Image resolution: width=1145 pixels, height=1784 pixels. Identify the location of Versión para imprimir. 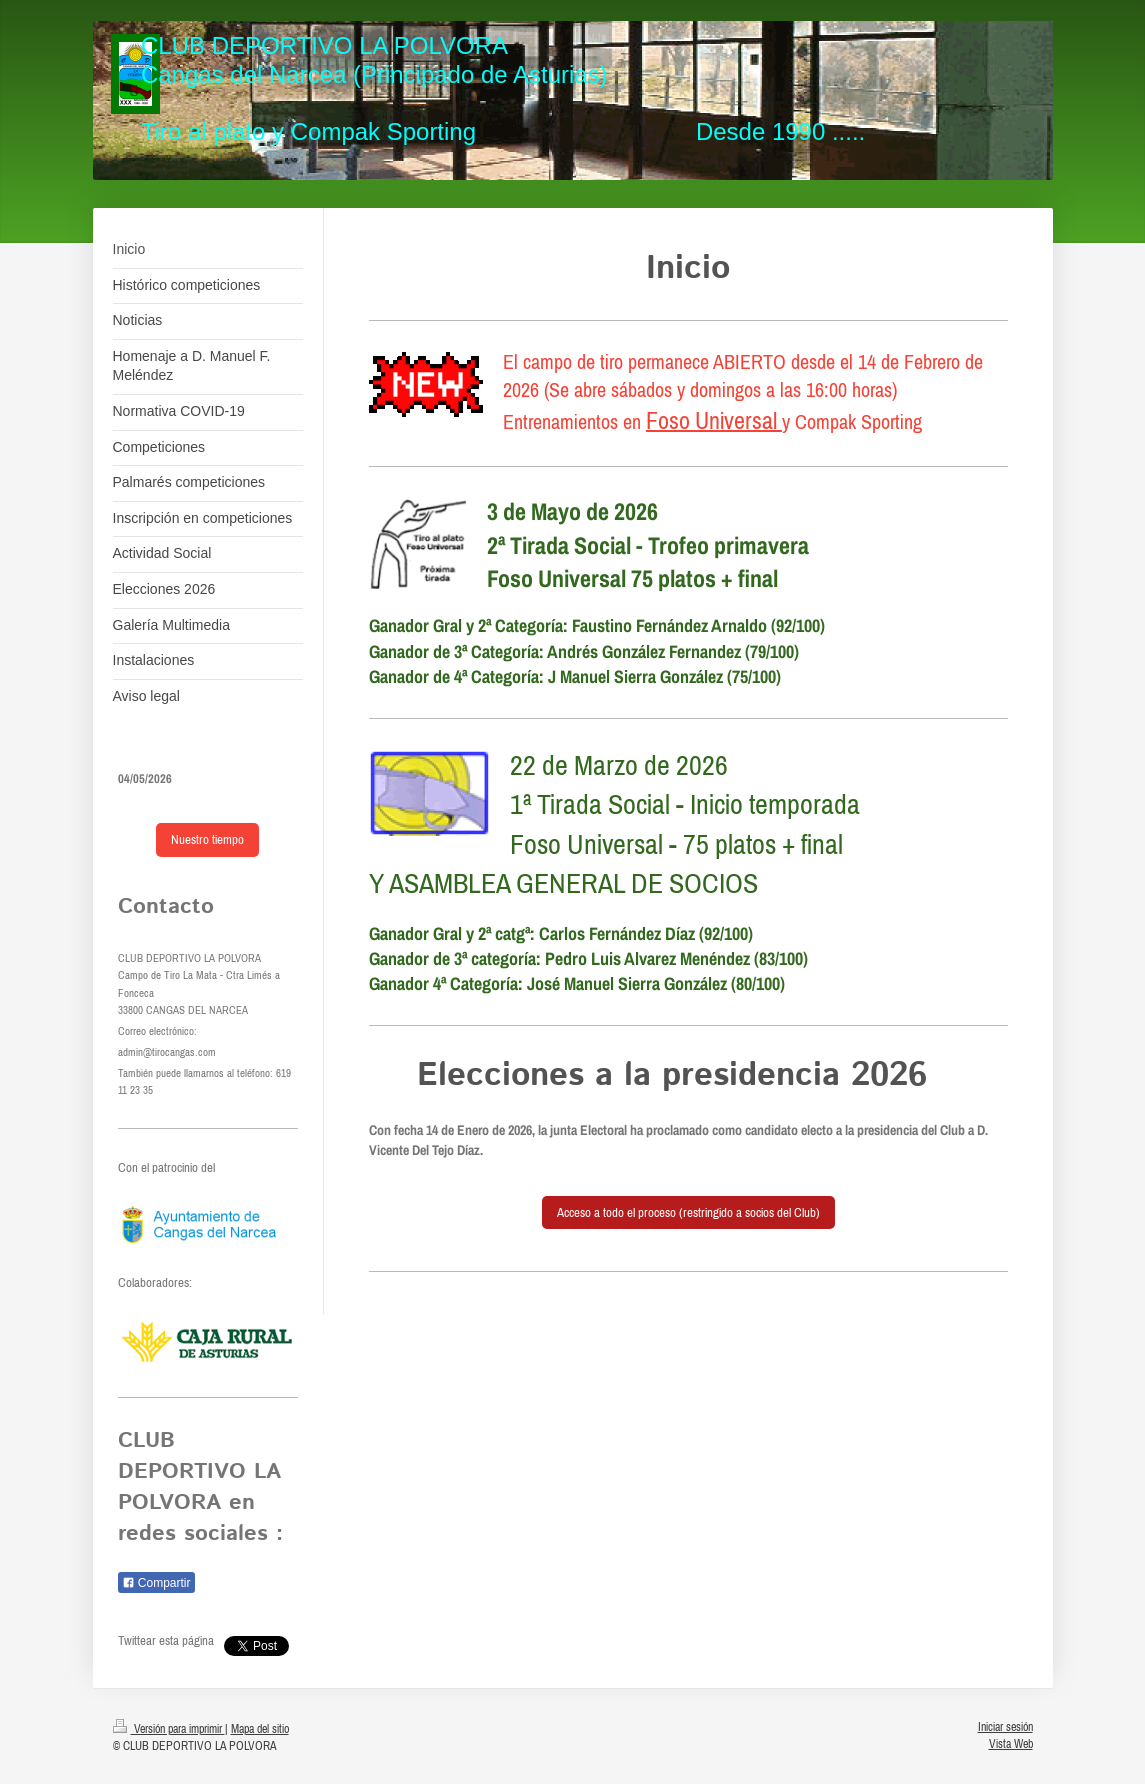
(169, 1728).